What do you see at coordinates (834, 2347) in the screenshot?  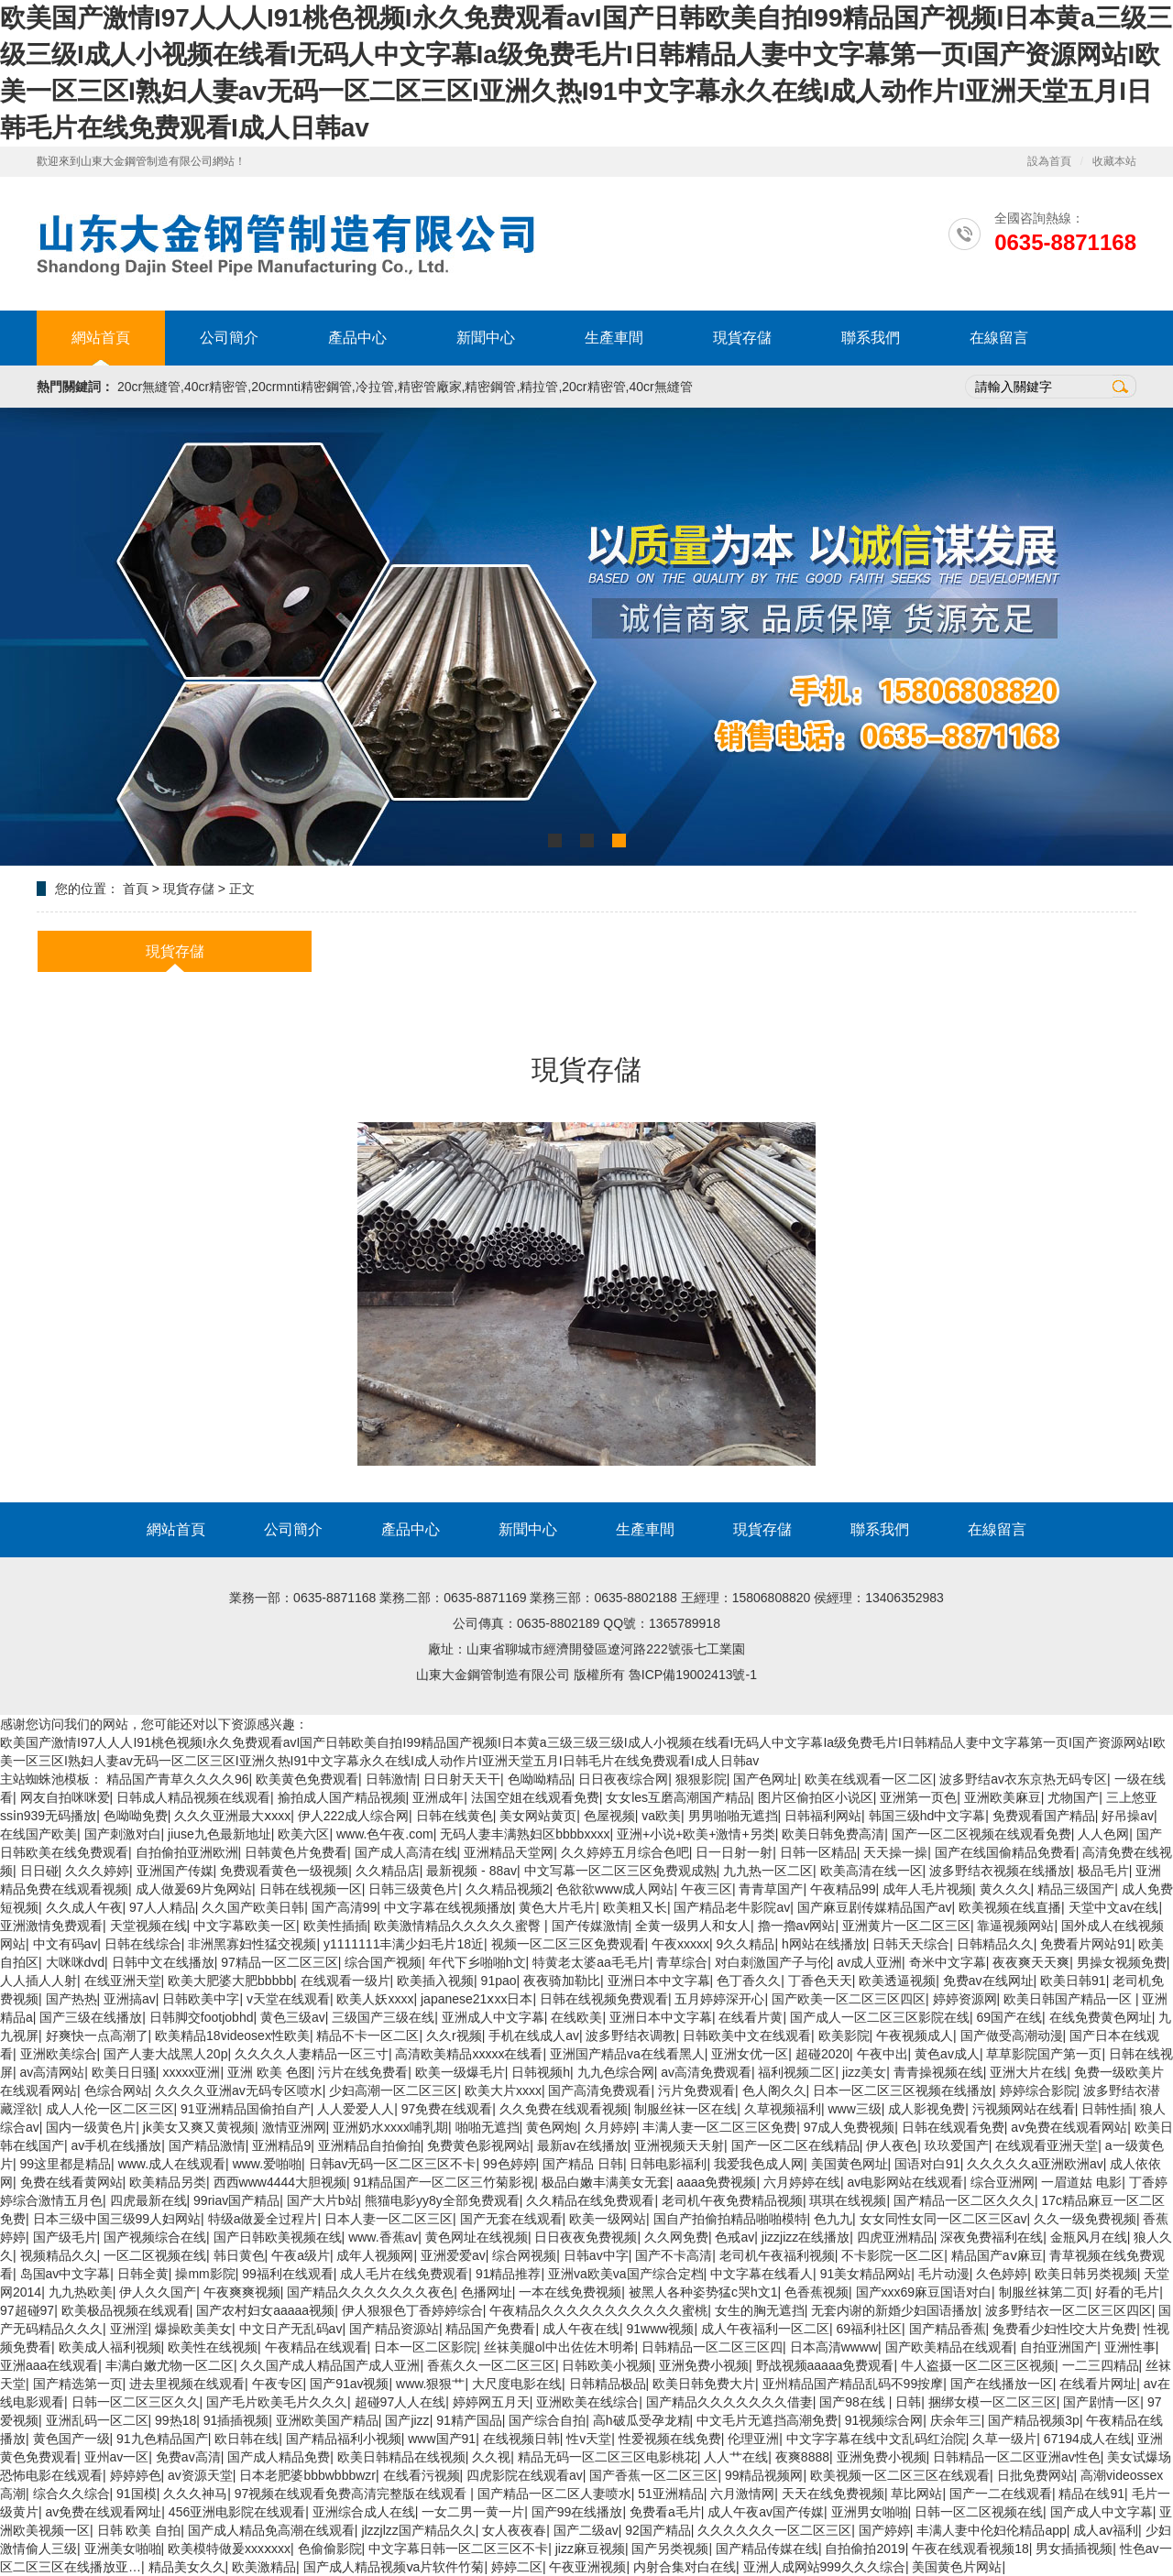 I see `日本高清wwww` at bounding box center [834, 2347].